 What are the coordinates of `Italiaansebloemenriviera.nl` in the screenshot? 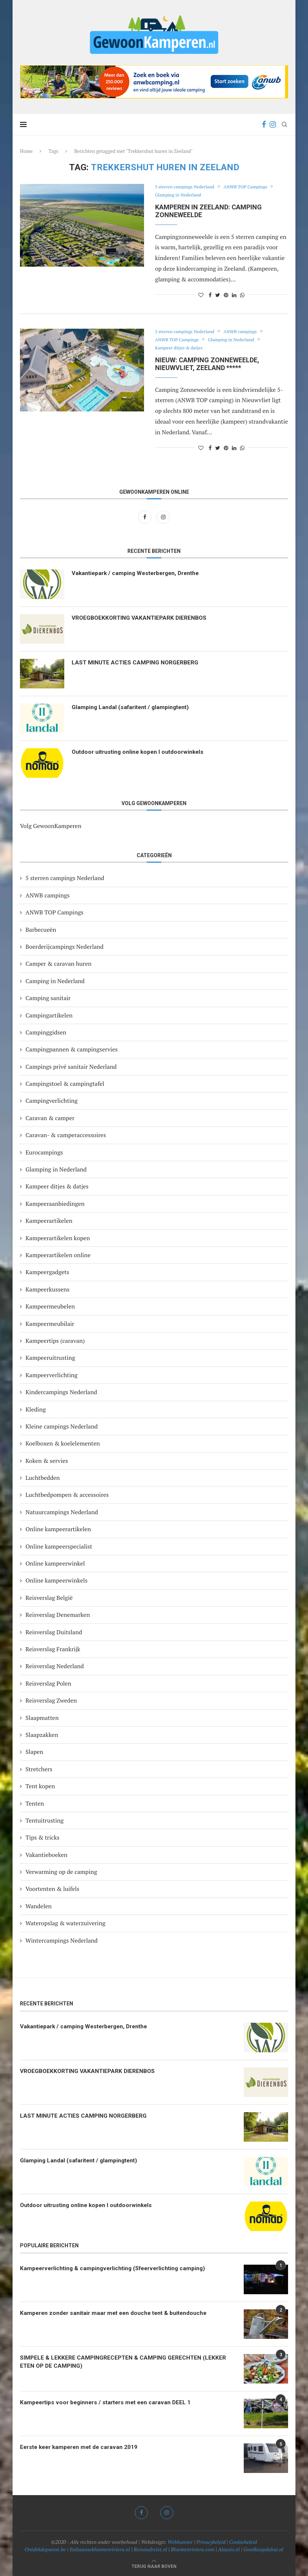 It's located at (99, 2549).